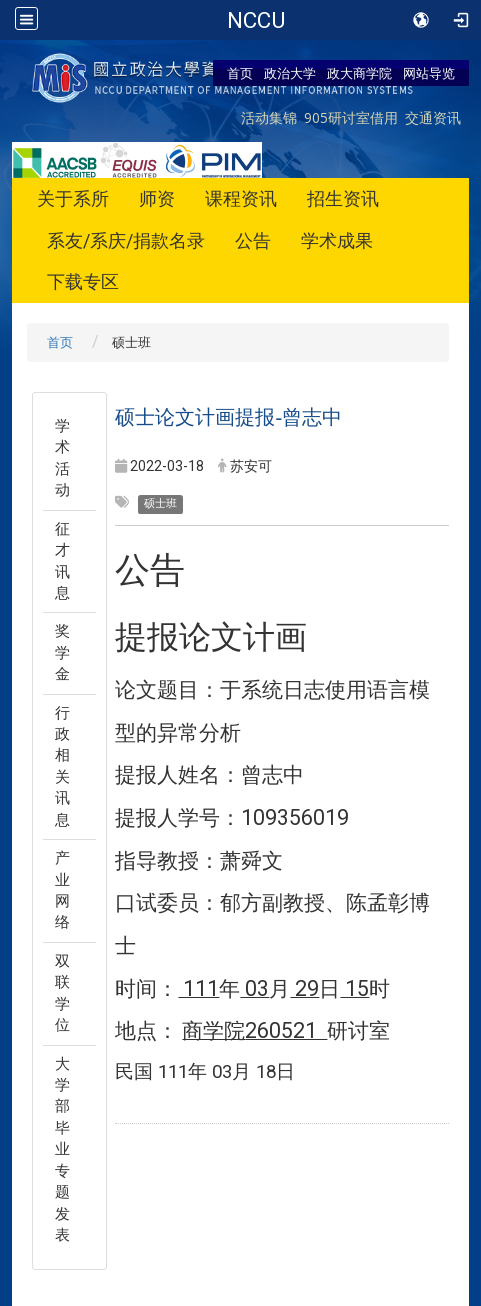 This screenshot has width=481, height=1306. Describe the element at coordinates (83, 281) in the screenshot. I see `下载专区` at that location.